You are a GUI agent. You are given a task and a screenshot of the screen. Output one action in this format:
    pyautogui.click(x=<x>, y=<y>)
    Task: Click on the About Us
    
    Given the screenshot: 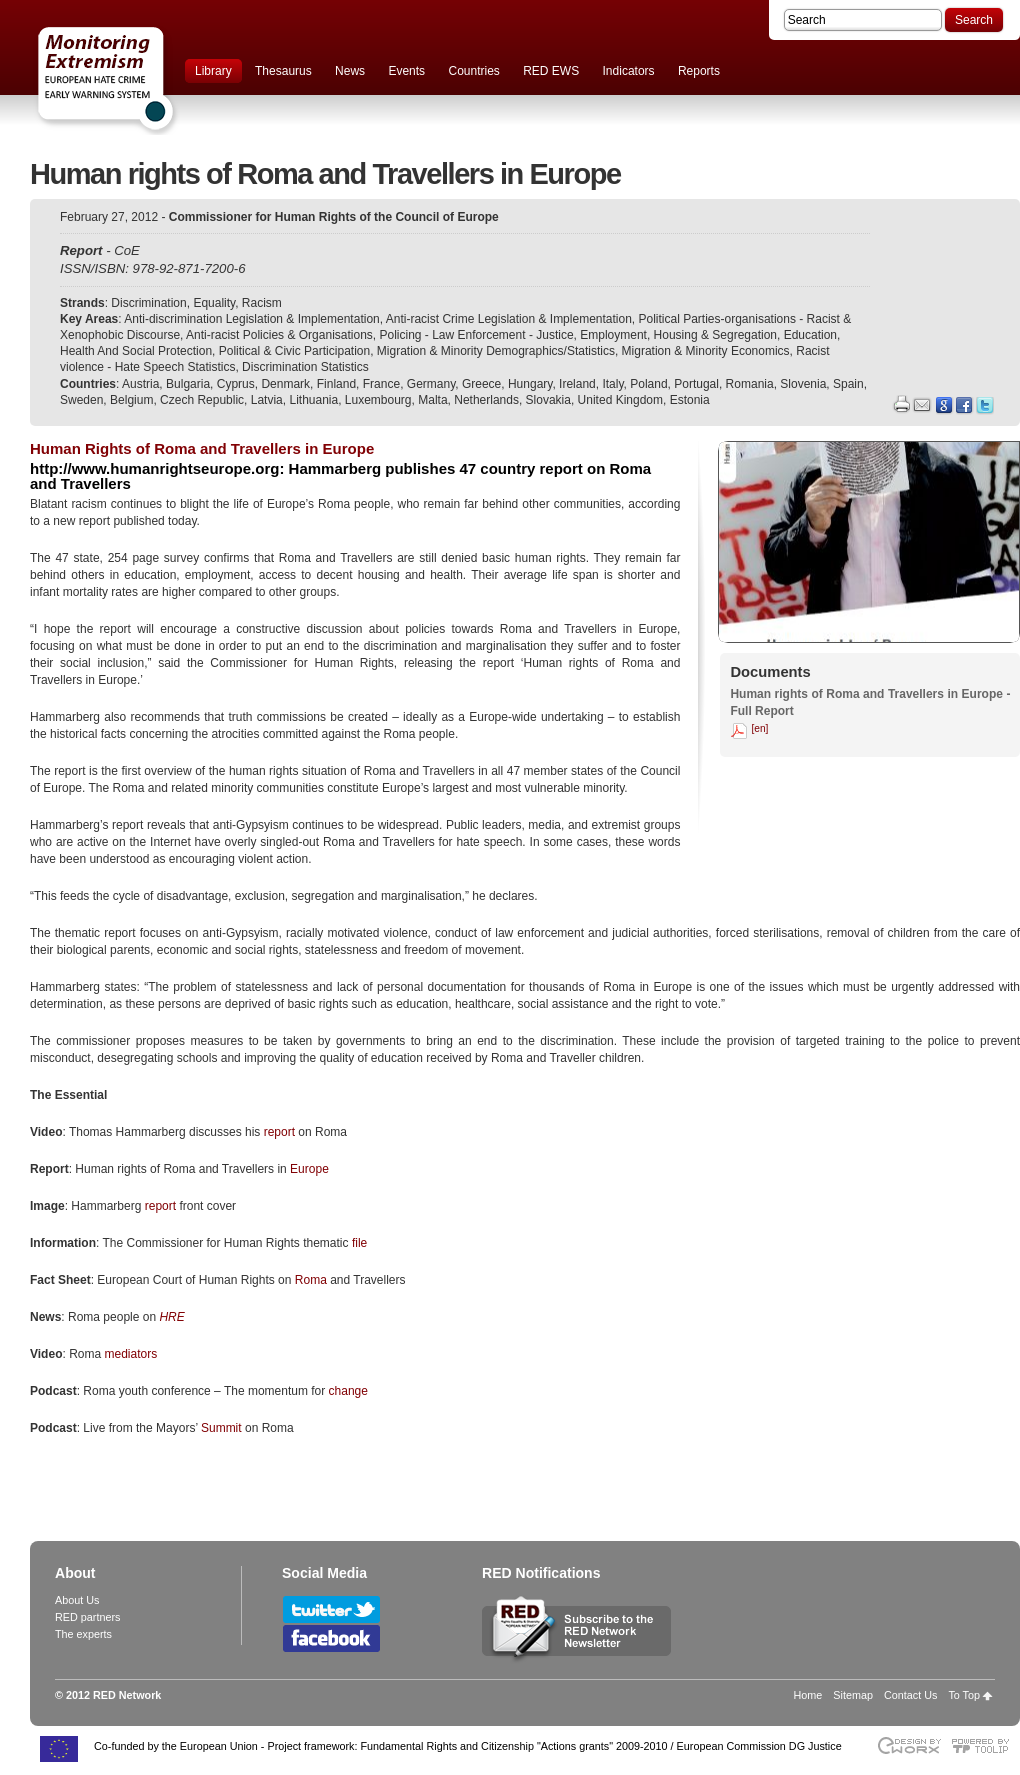 What is the action you would take?
    pyautogui.click(x=77, y=1600)
    